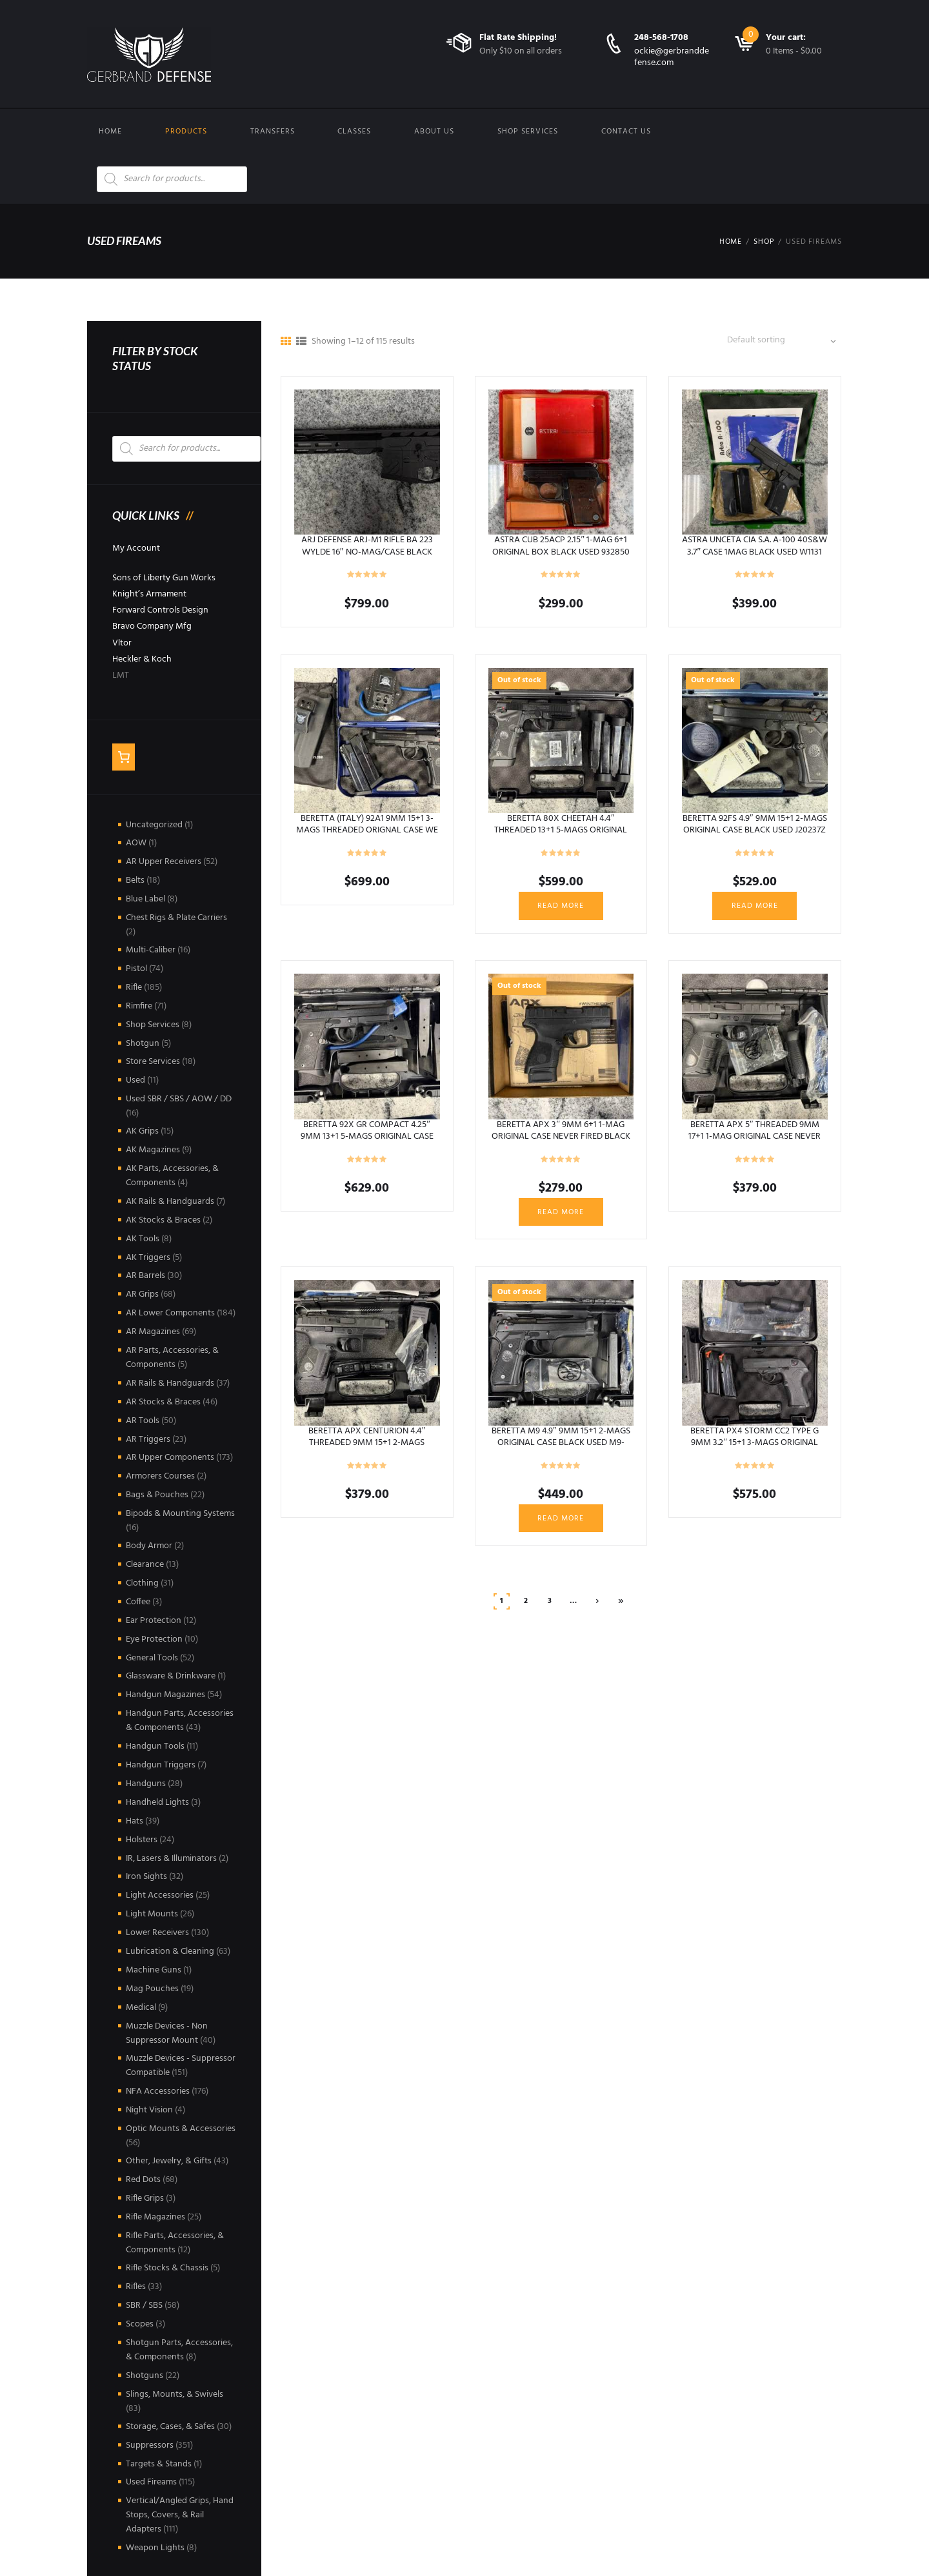 Image resolution: width=929 pixels, height=2576 pixels. Describe the element at coordinates (110, 131) in the screenshot. I see `Home` at that location.